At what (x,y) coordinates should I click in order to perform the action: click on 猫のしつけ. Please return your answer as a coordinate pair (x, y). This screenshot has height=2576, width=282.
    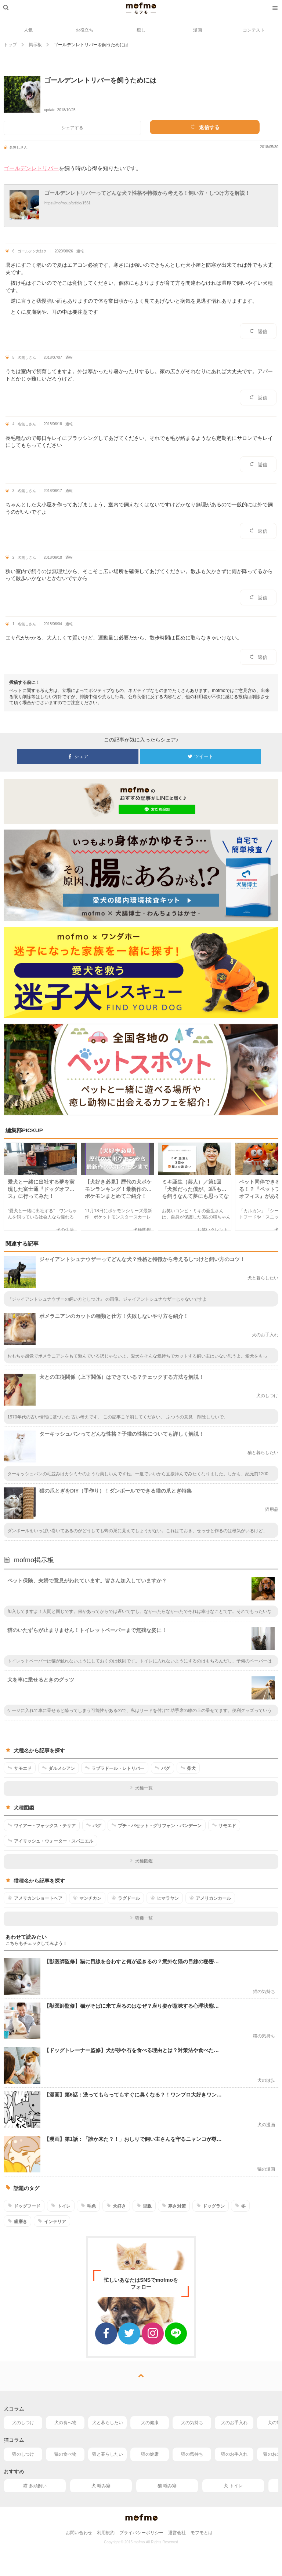
    Looking at the image, I should click on (23, 2454).